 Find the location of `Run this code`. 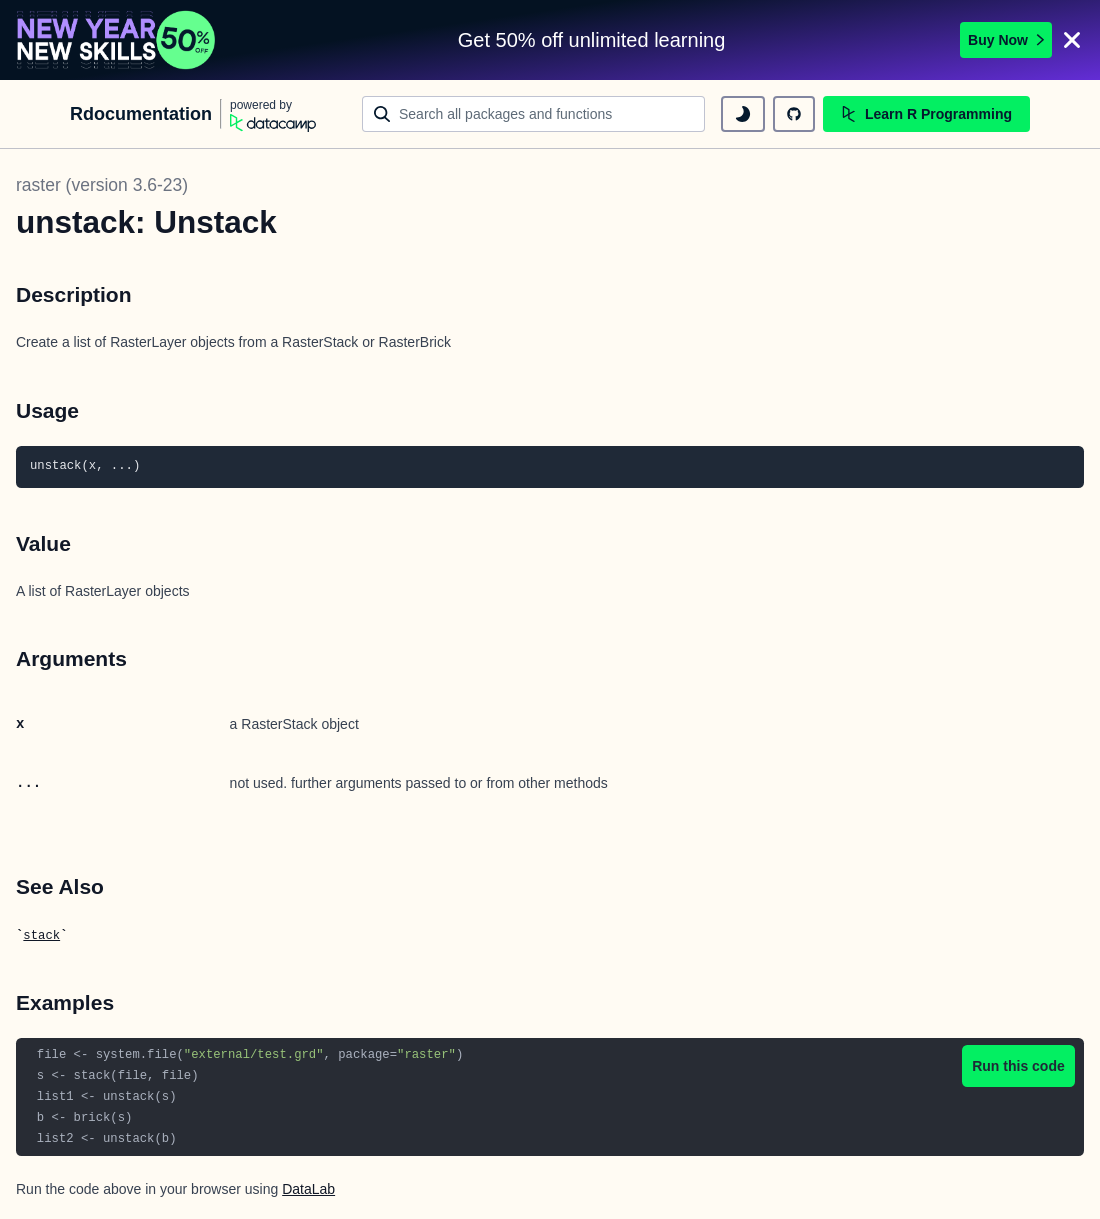

Run this code is located at coordinates (1018, 1066).